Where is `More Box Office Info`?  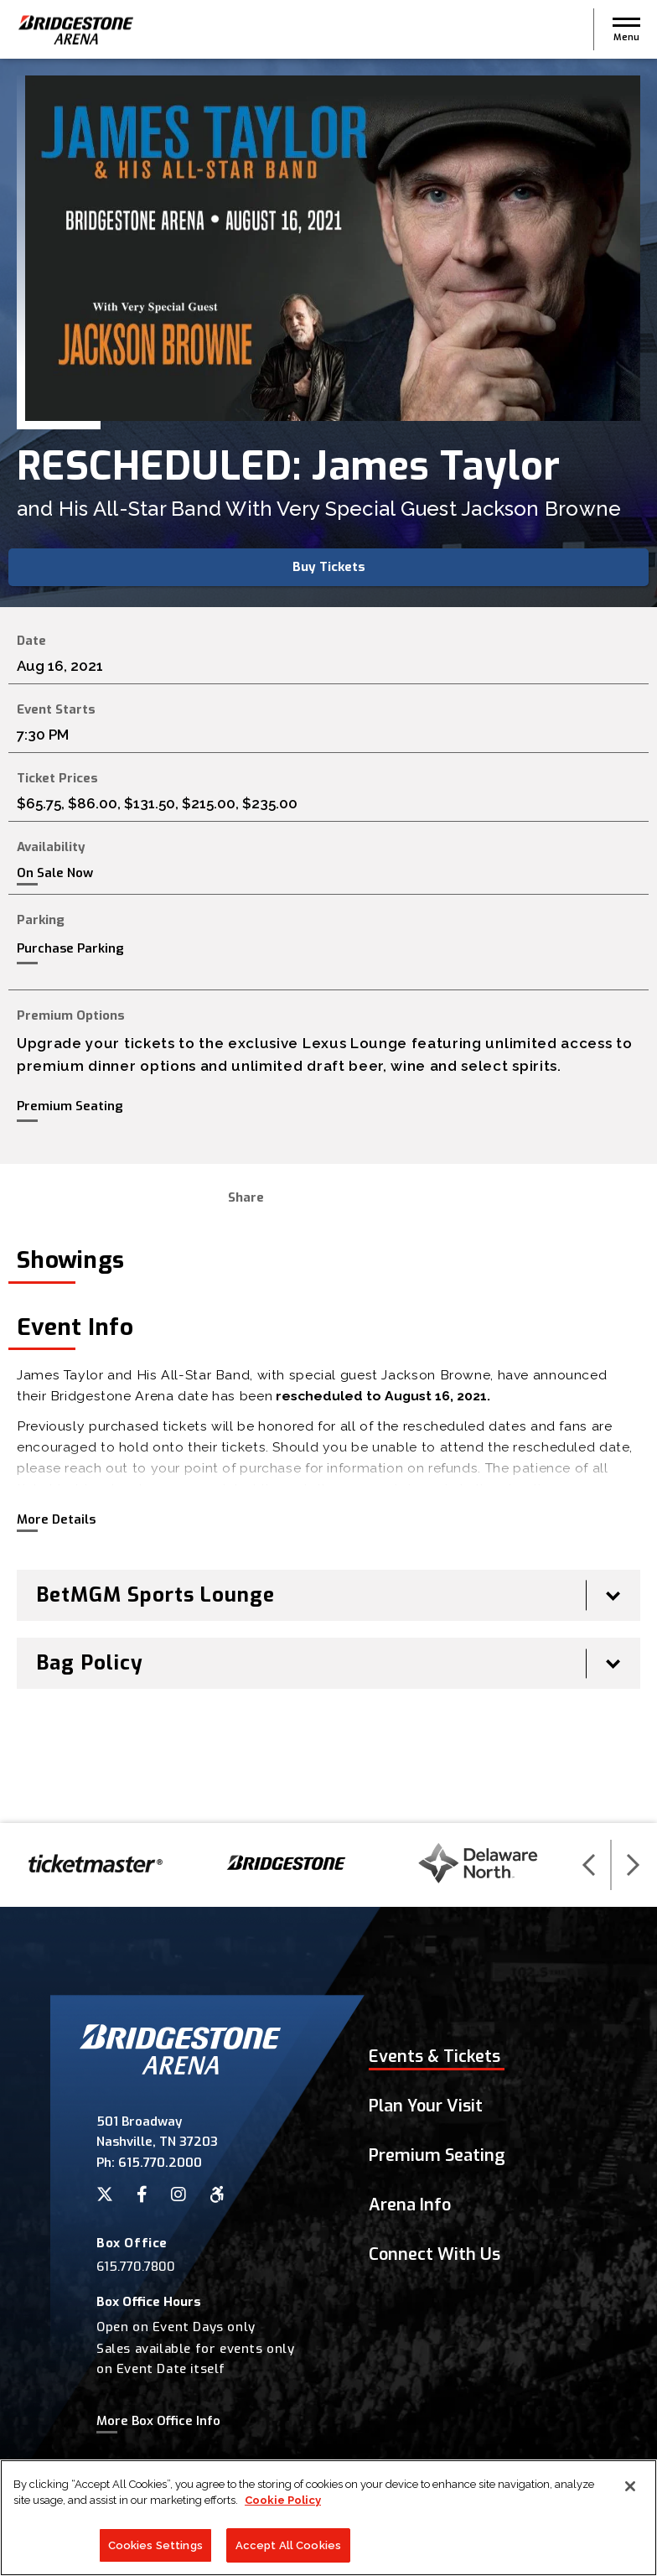
More Box Office Info is located at coordinates (158, 2420).